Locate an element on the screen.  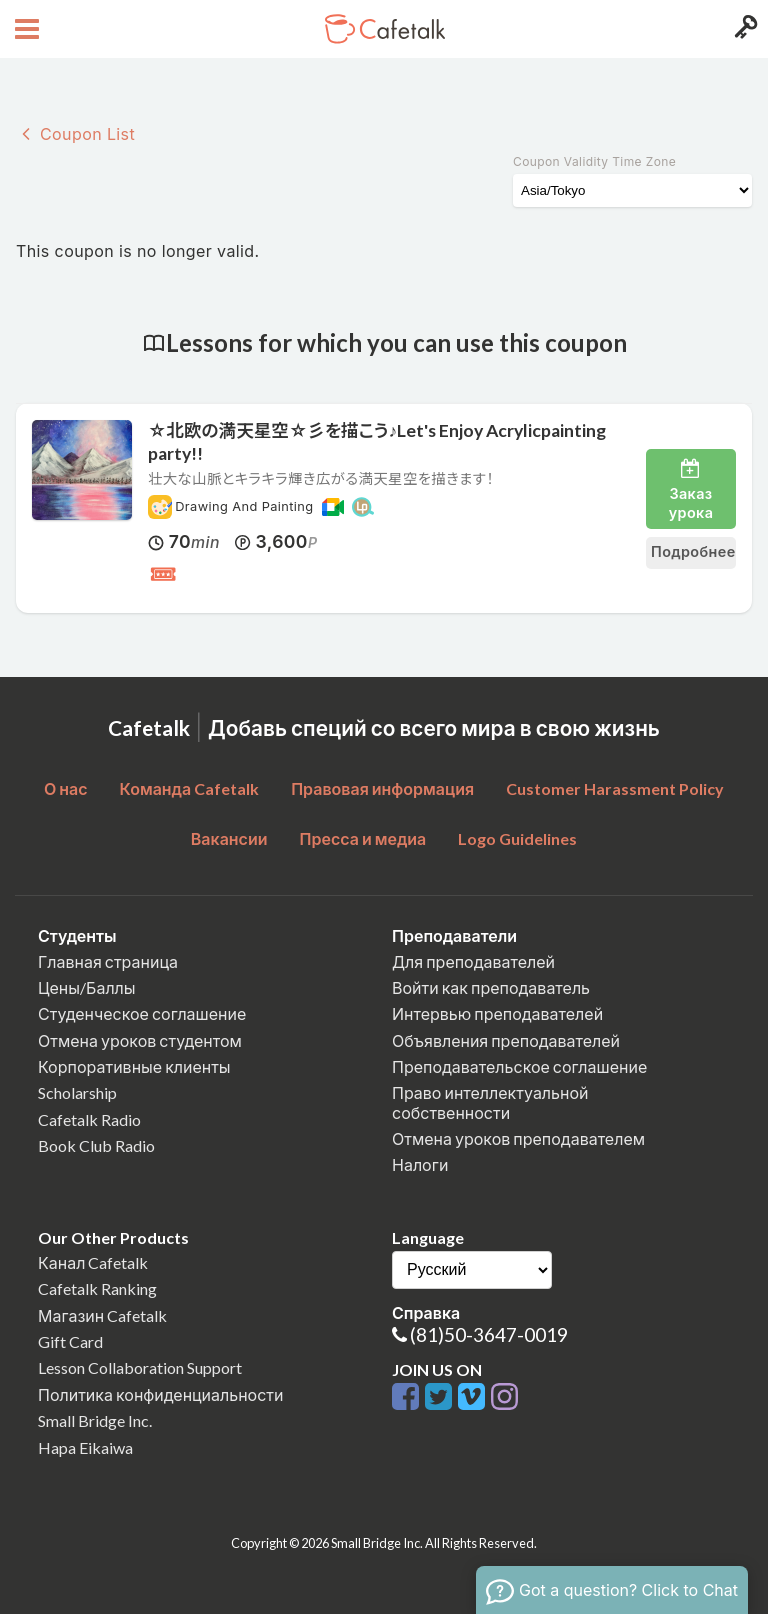
[Open menu button] is located at coordinates (24, 29).